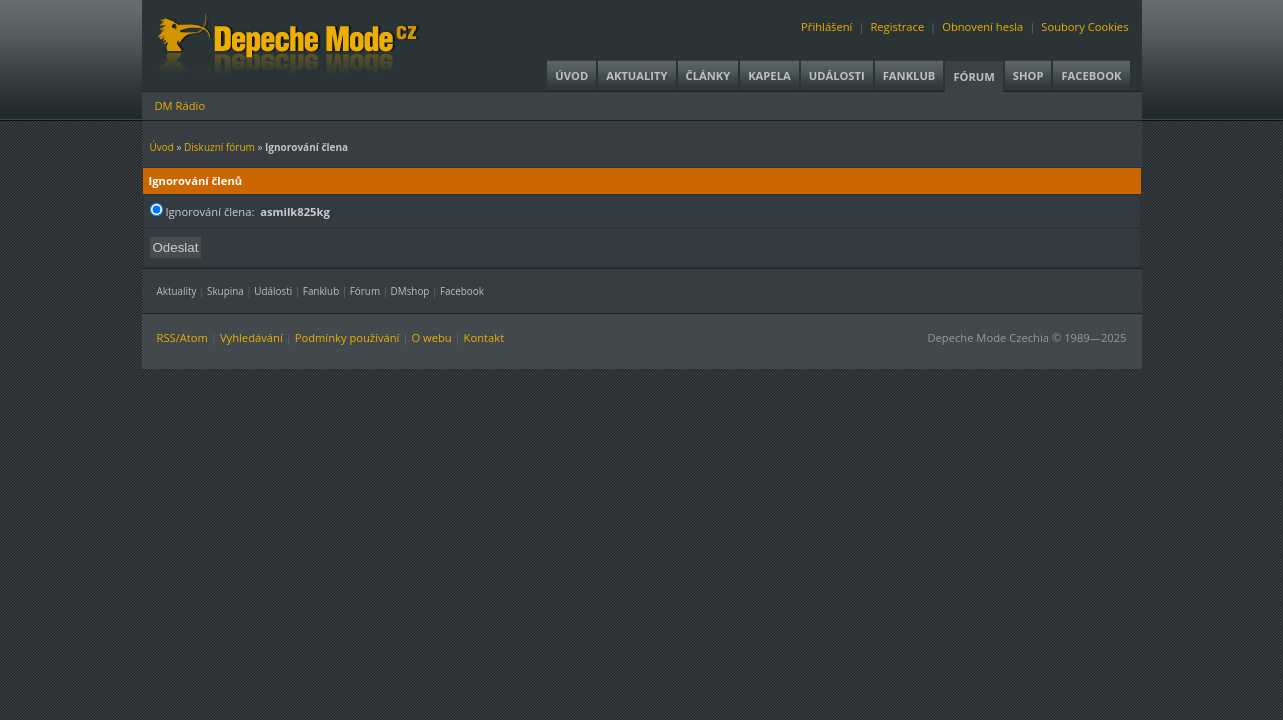  I want to click on Shop, so click(1028, 75).